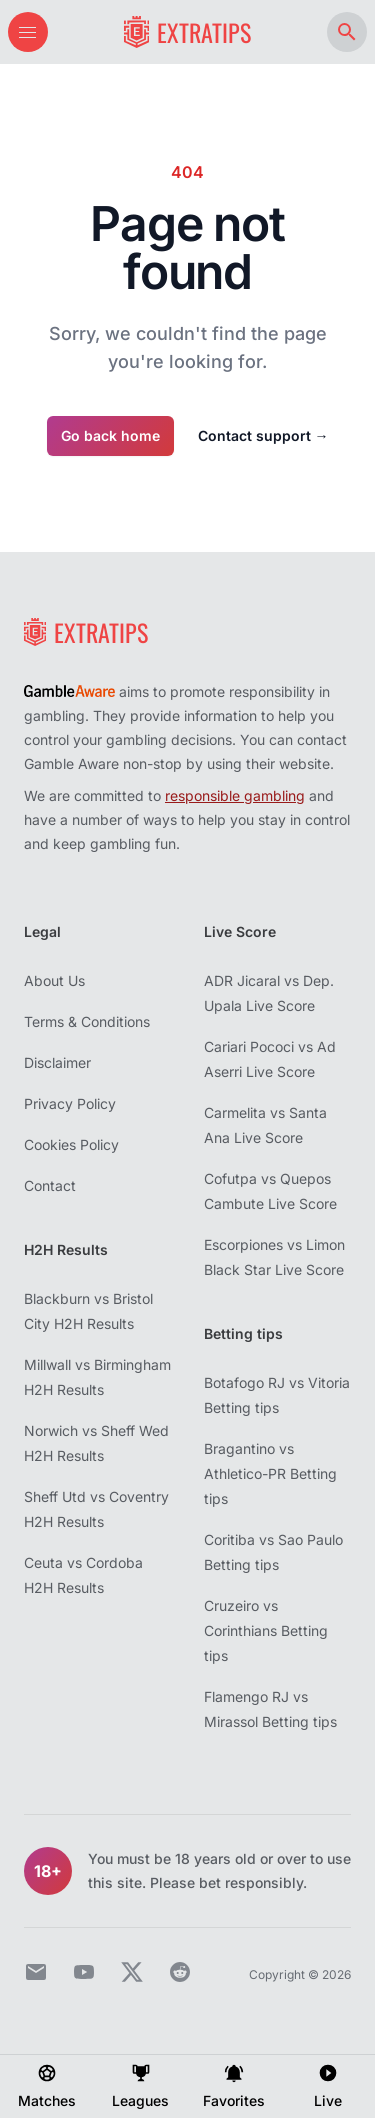 The image size is (375, 2118). I want to click on About Us, so click(54, 980).